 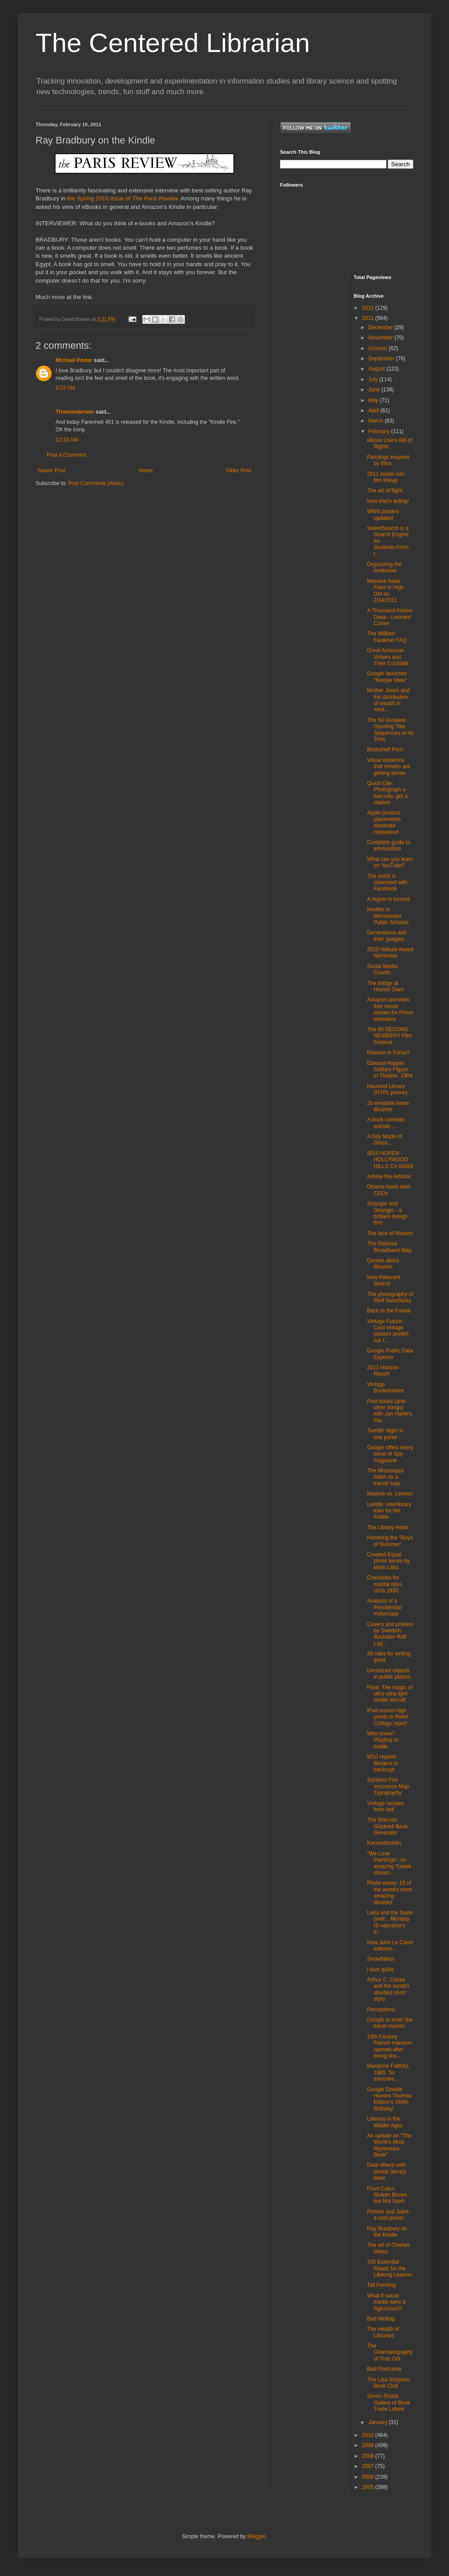 What do you see at coordinates (368, 2456) in the screenshot?
I see `2008` at bounding box center [368, 2456].